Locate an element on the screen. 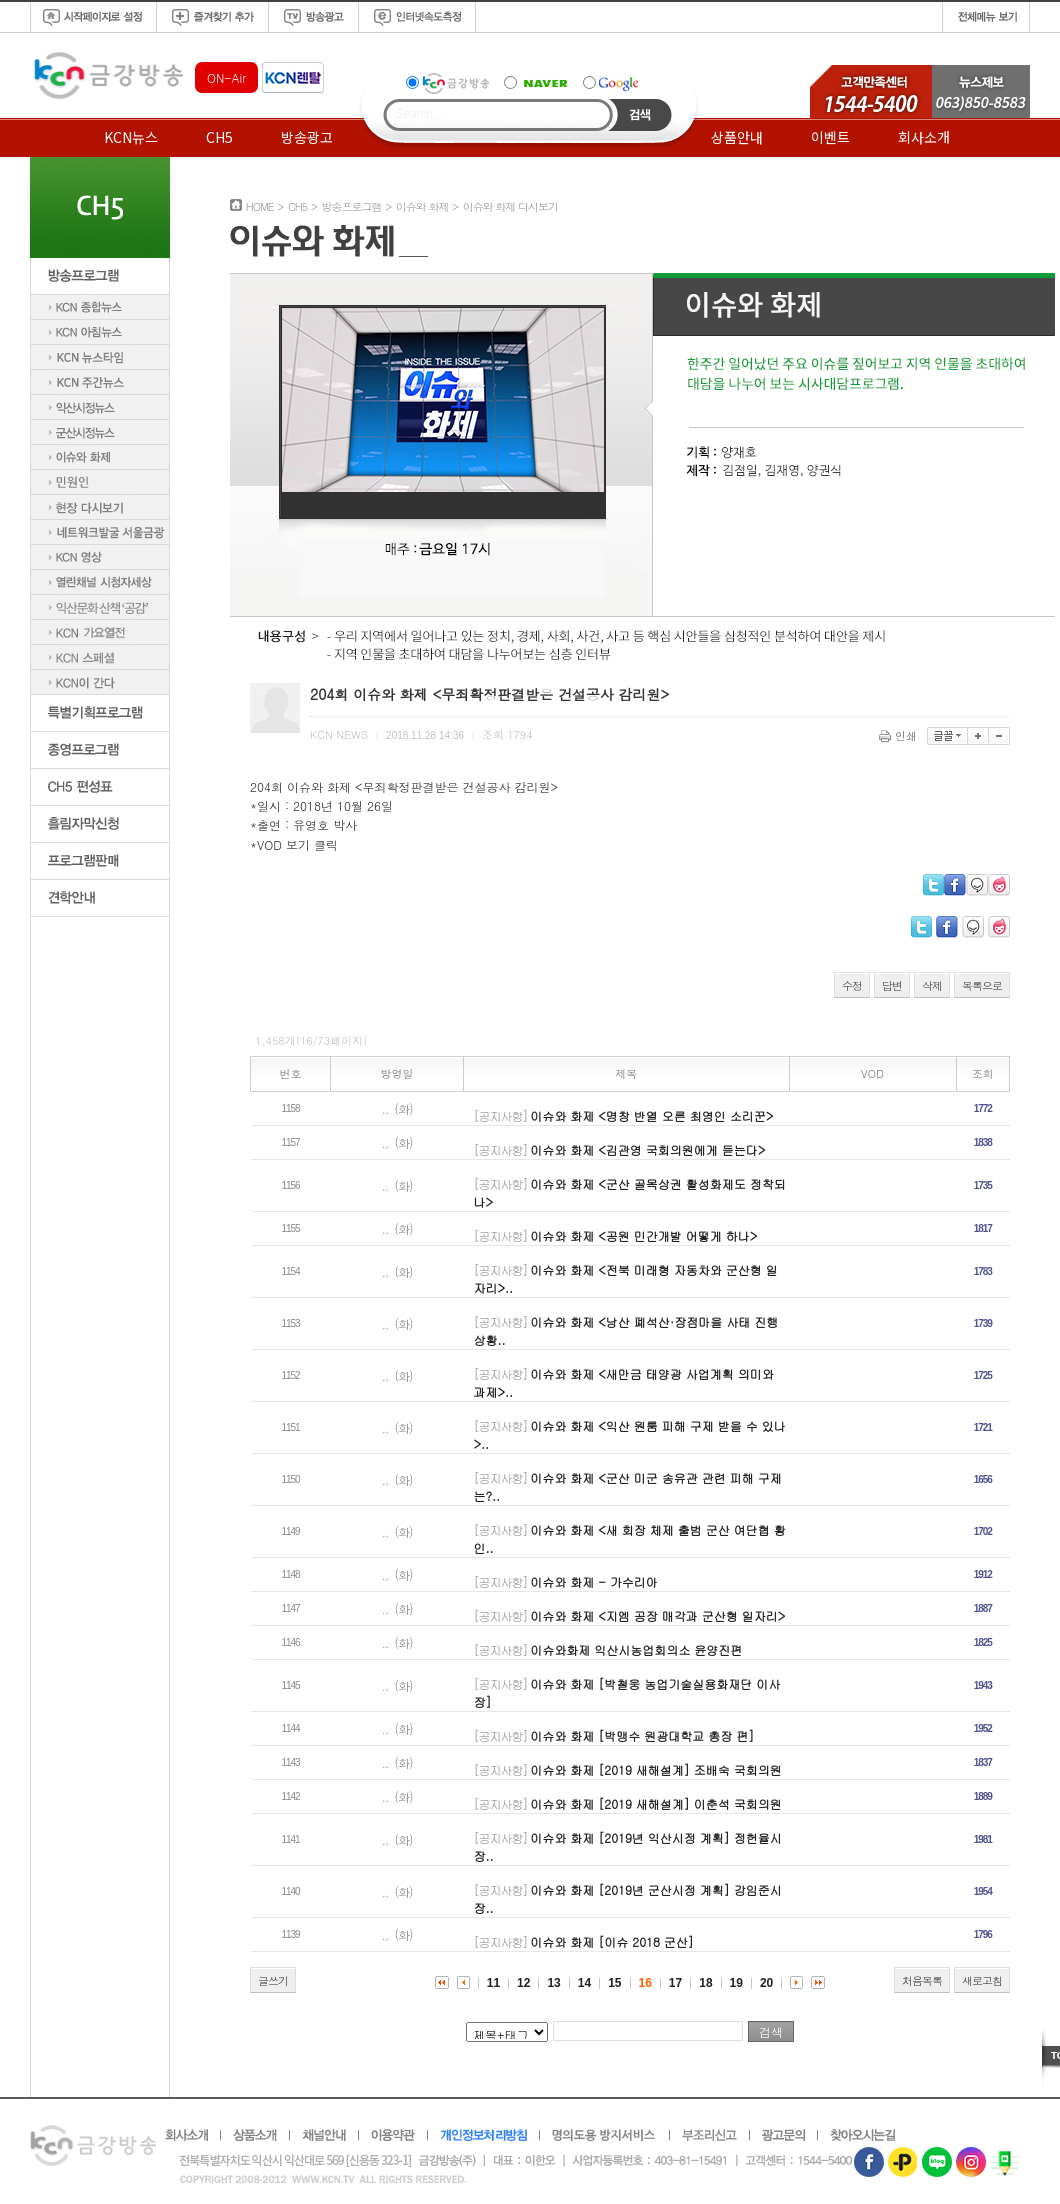 Image resolution: width=1060 pixels, height=2204 pixels. 20 is located at coordinates (766, 1983).